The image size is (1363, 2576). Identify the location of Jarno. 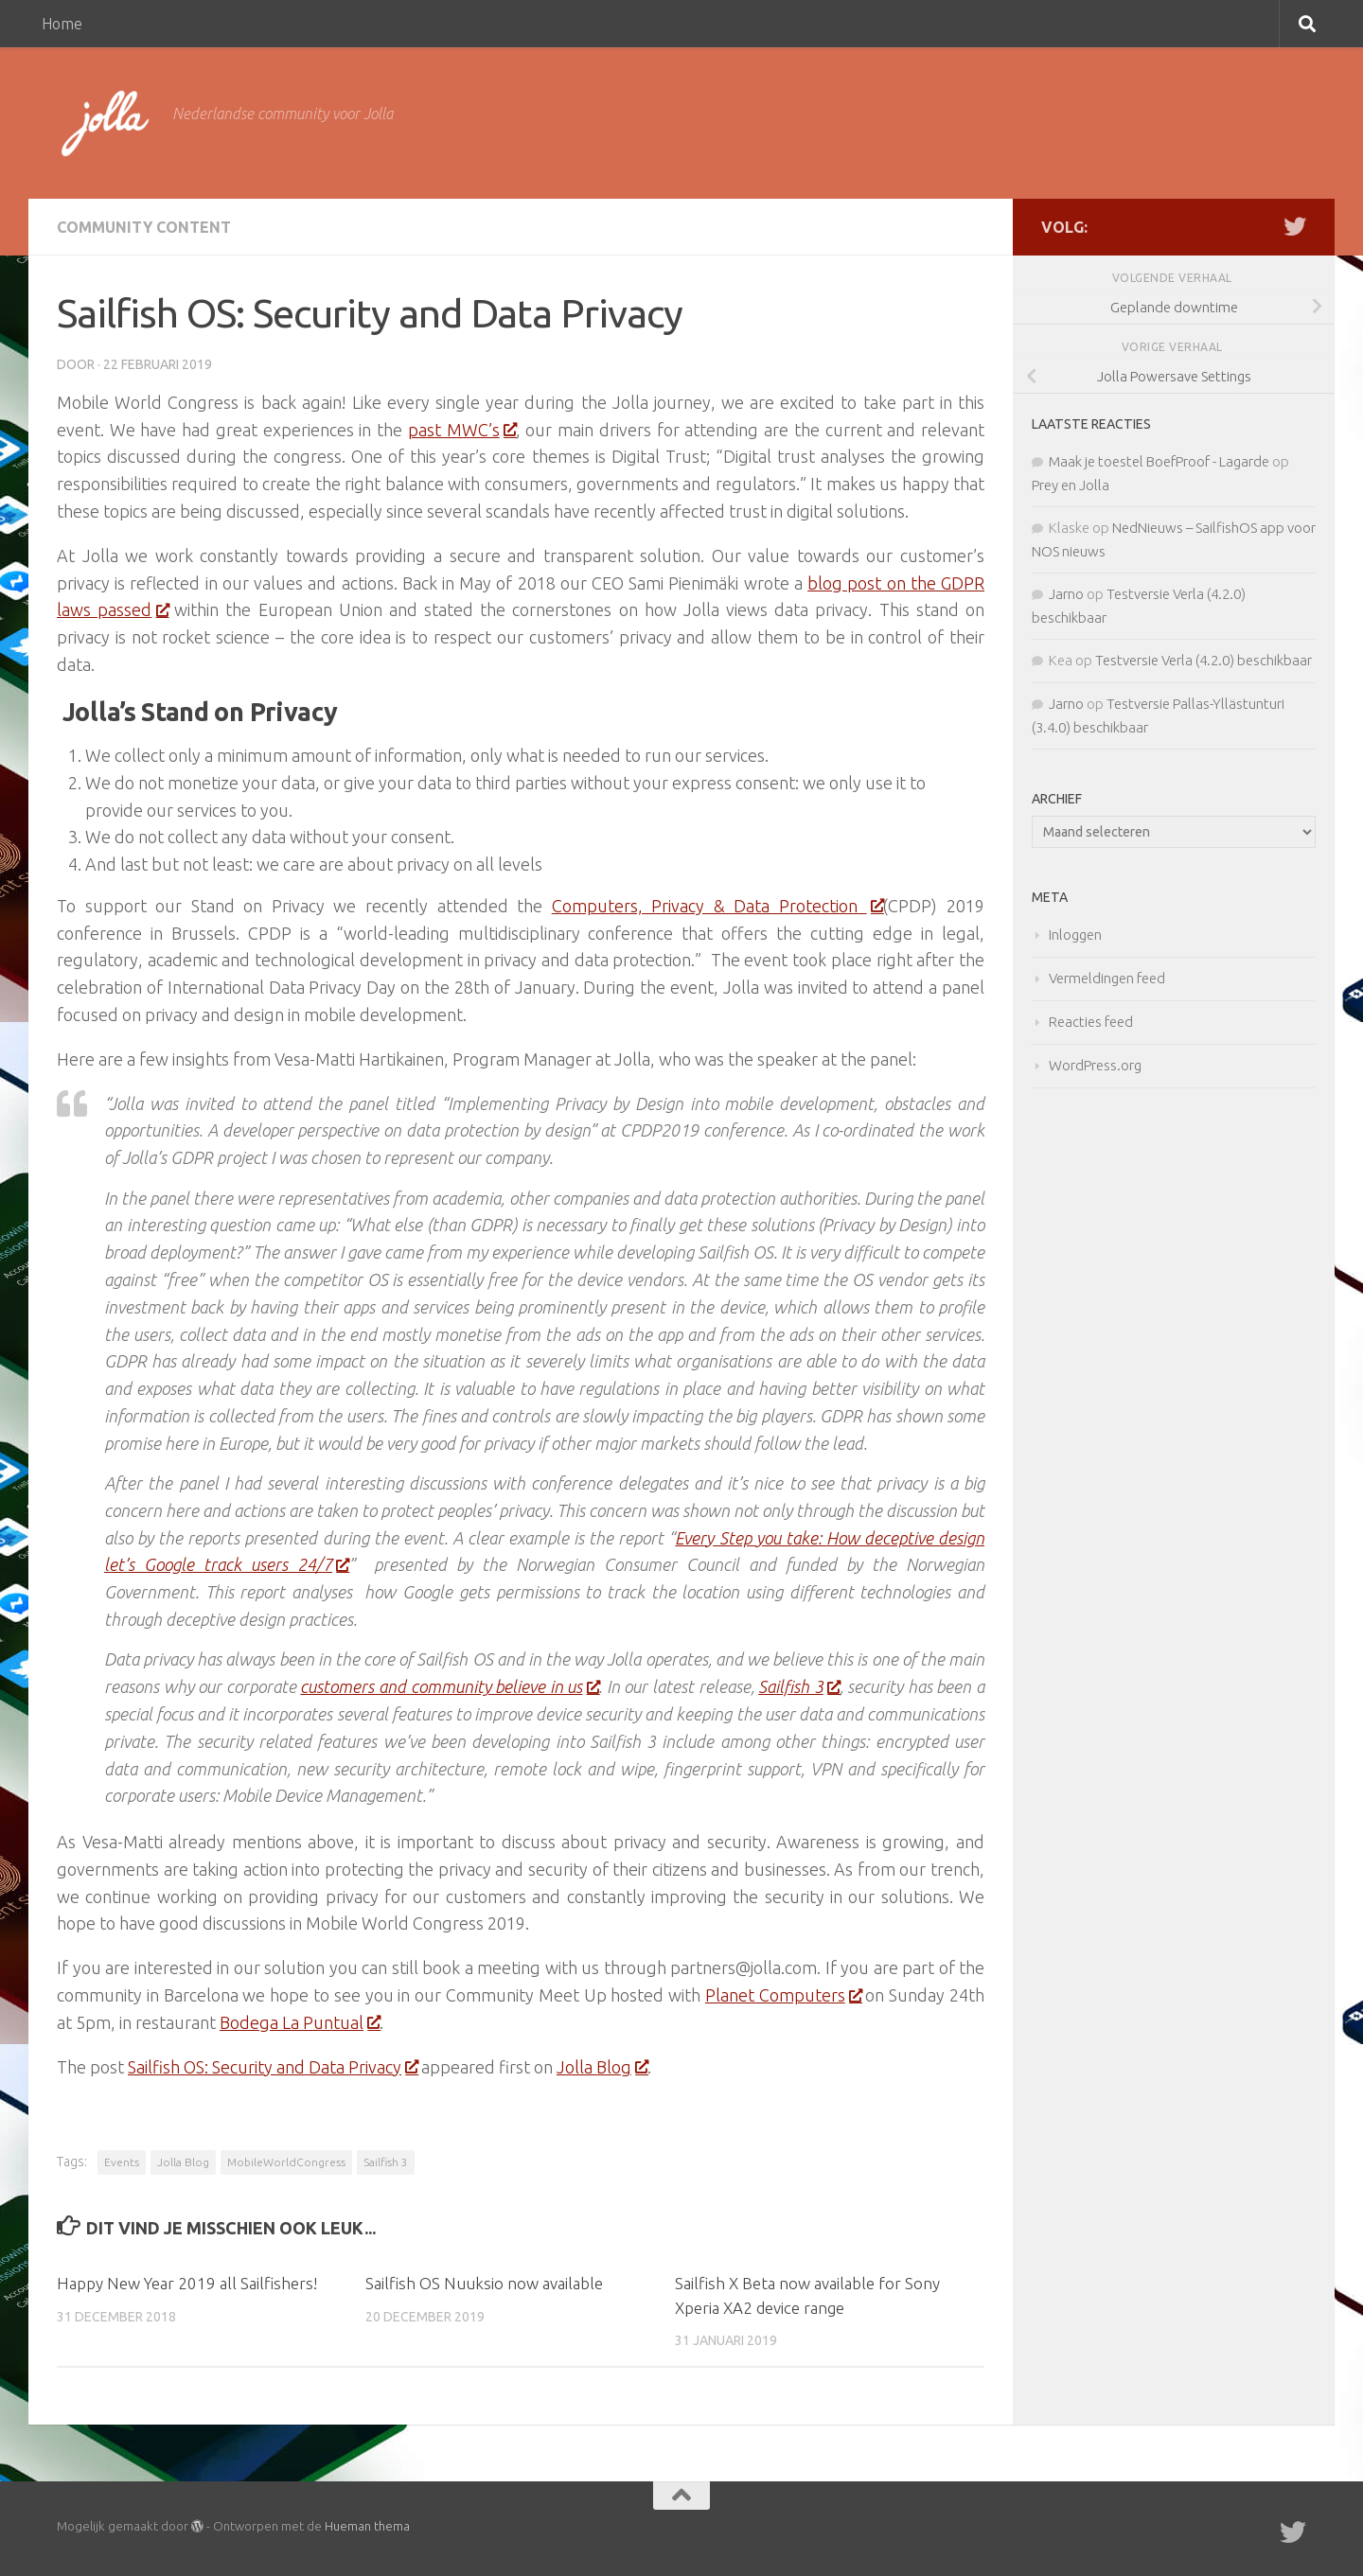
(1066, 594).